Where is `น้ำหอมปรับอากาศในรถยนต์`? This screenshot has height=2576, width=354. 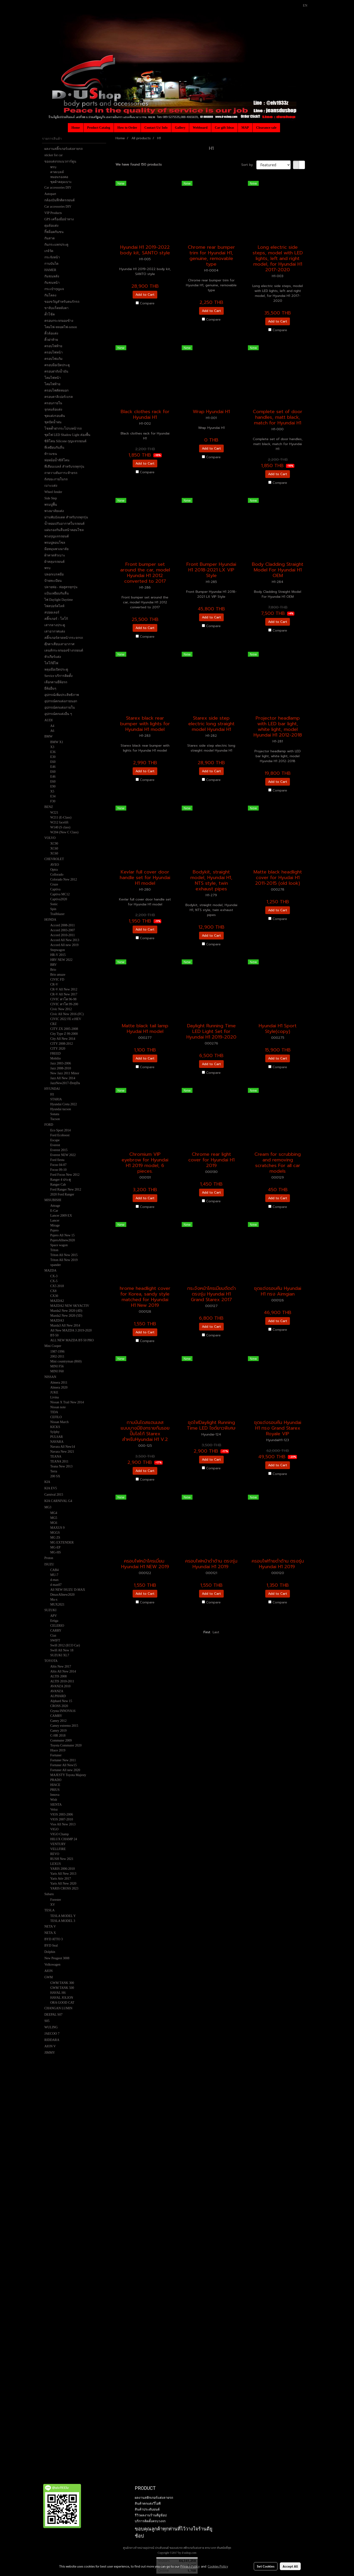
น้ำหอมปรับอากาศในรถยนต์ is located at coordinates (64, 523).